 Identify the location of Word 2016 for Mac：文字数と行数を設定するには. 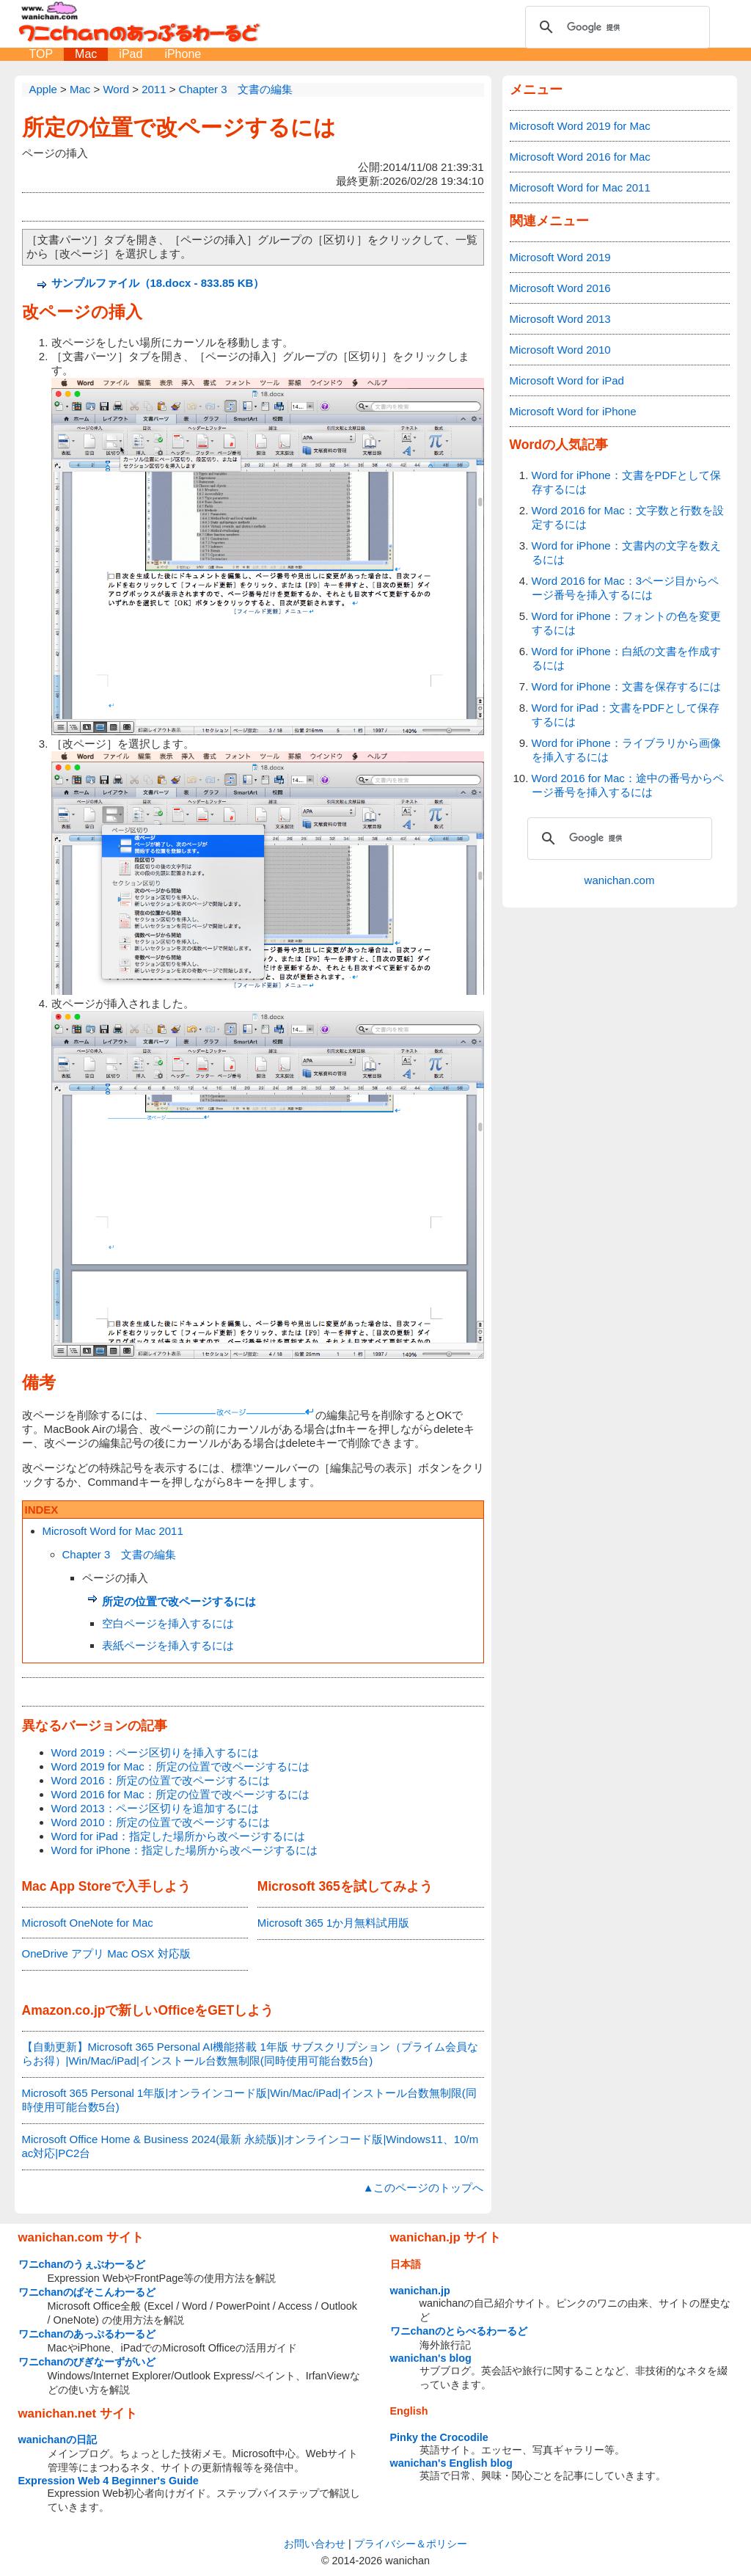
(628, 517).